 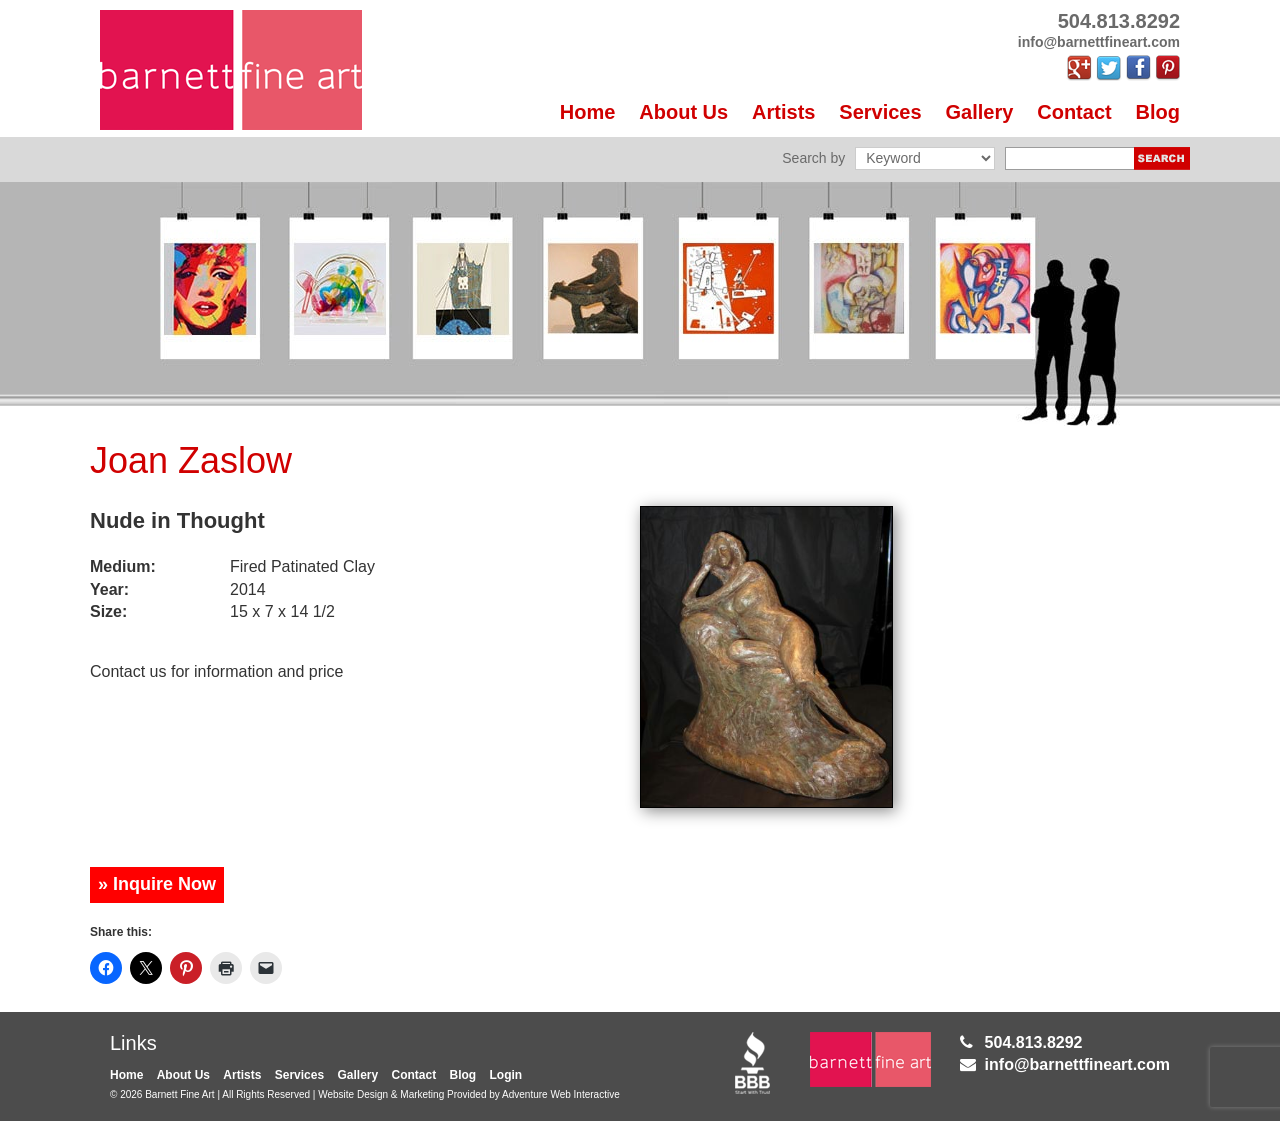 I want to click on Search by, so click(x=813, y=158).